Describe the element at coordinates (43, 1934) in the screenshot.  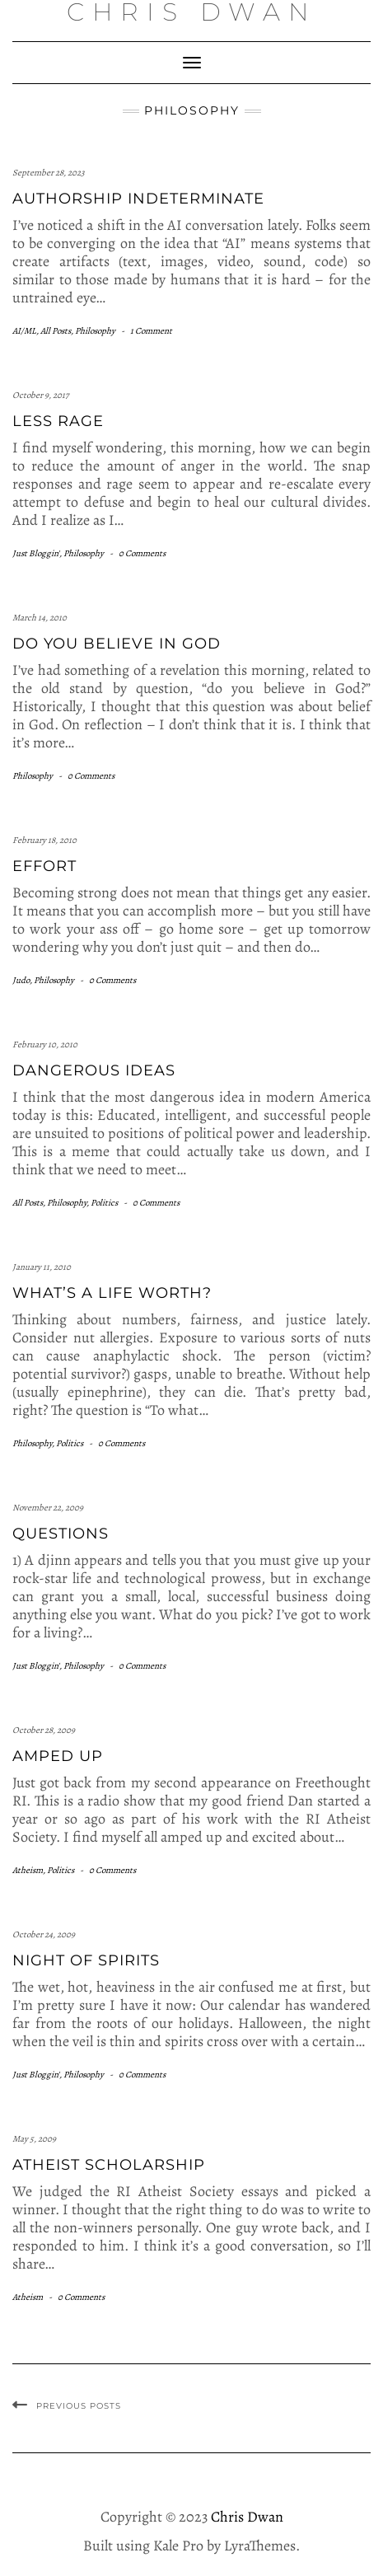
I see `October 24, 2009` at that location.